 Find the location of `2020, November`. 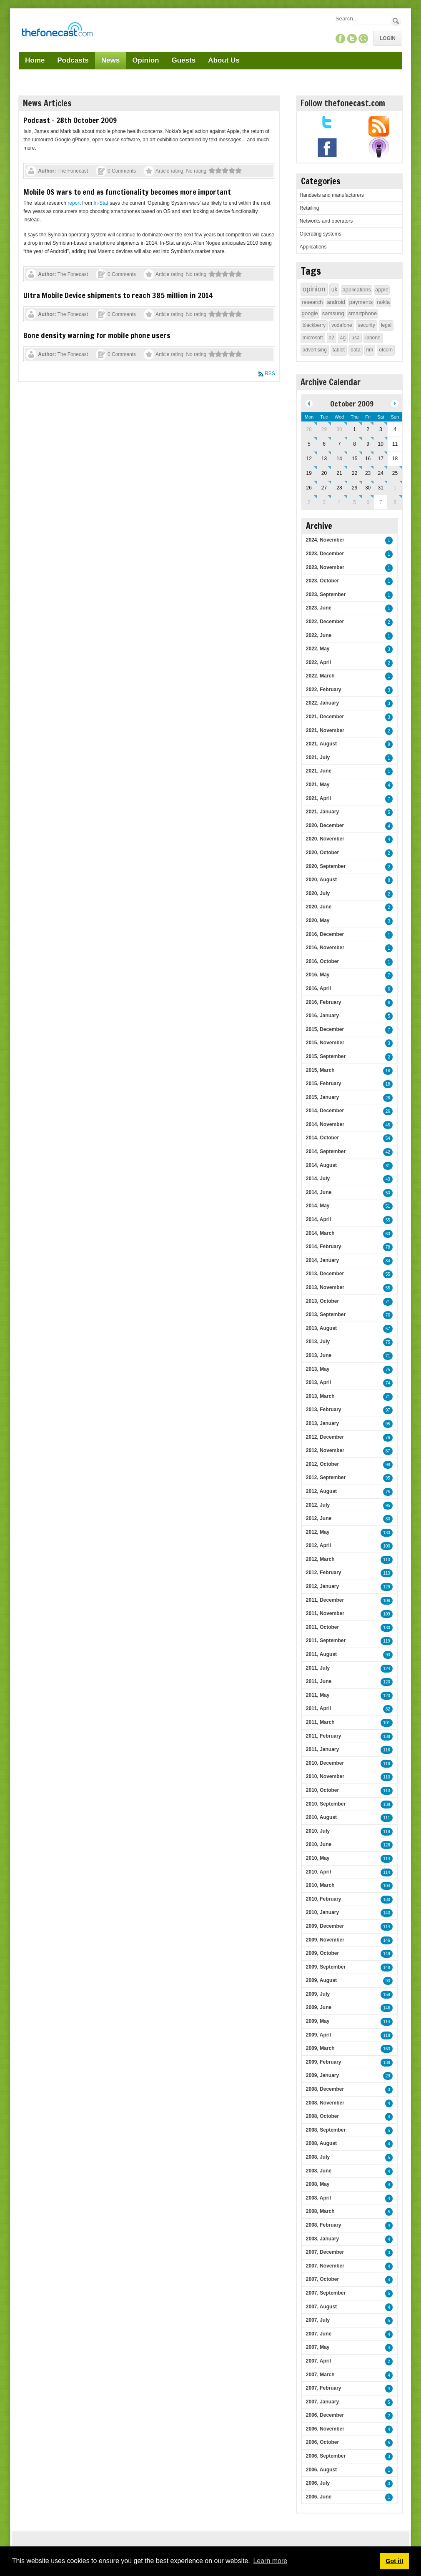

2020, November is located at coordinates (325, 839).